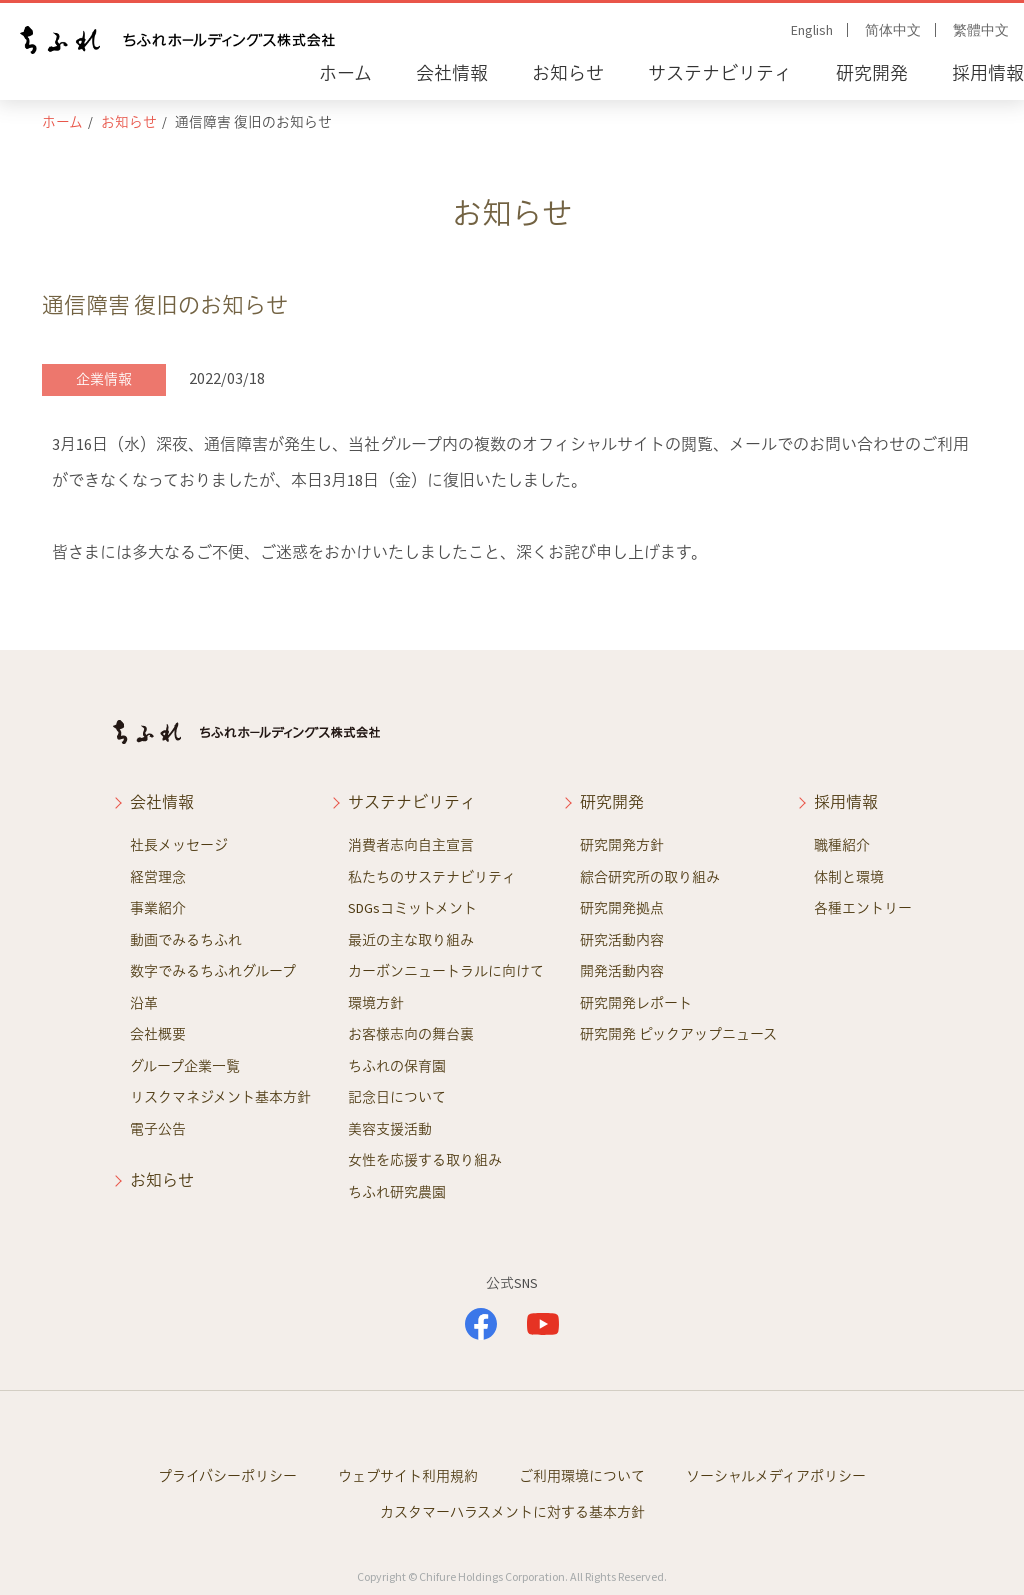  I want to click on 動画でみるちふれ, so click(186, 940).